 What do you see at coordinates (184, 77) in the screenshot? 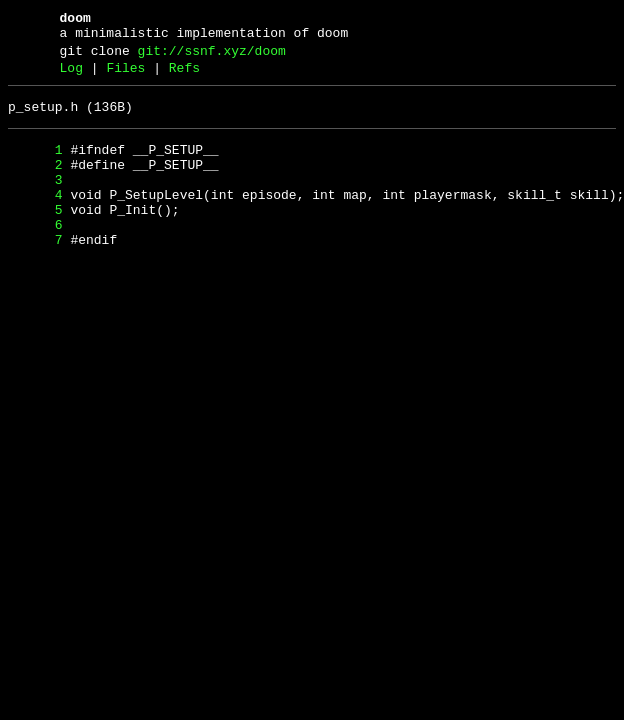
I see `Refs` at bounding box center [184, 77].